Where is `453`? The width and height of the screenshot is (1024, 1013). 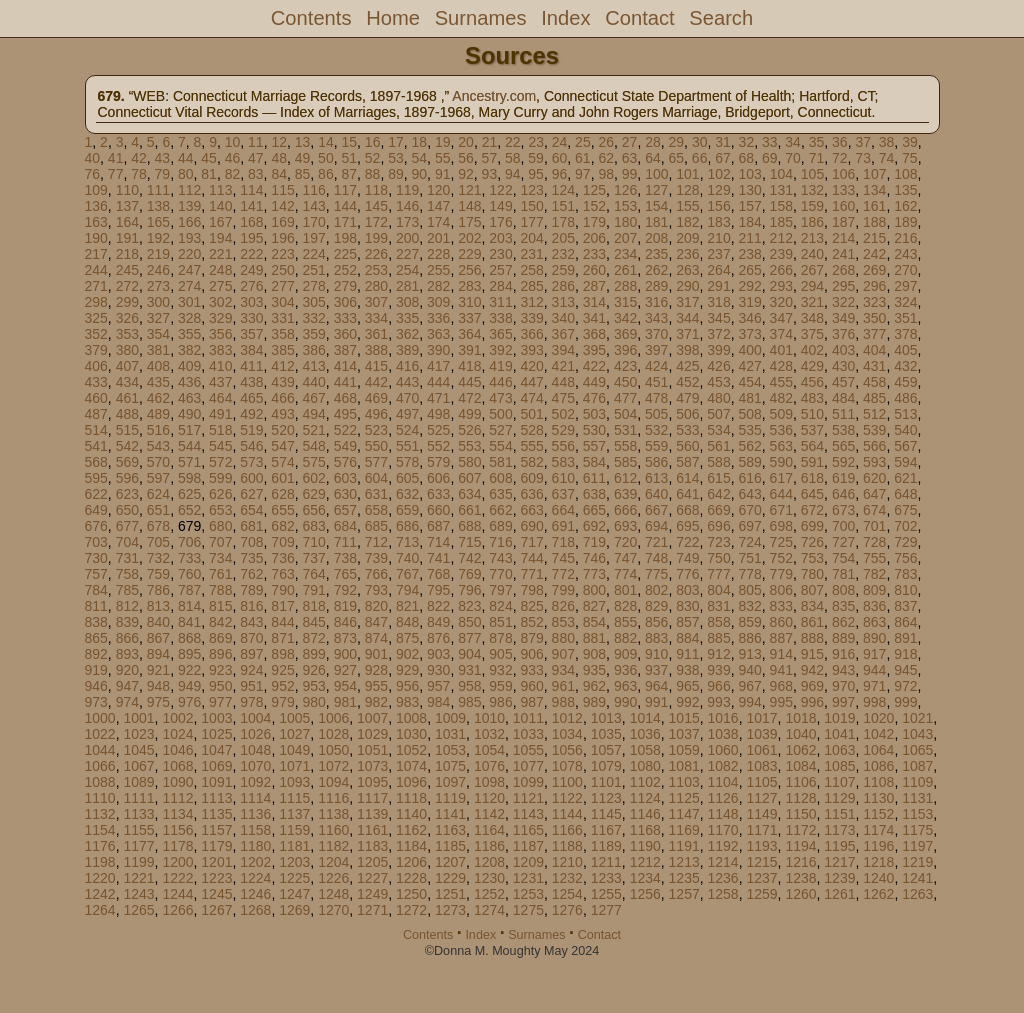
453 is located at coordinates (718, 382).